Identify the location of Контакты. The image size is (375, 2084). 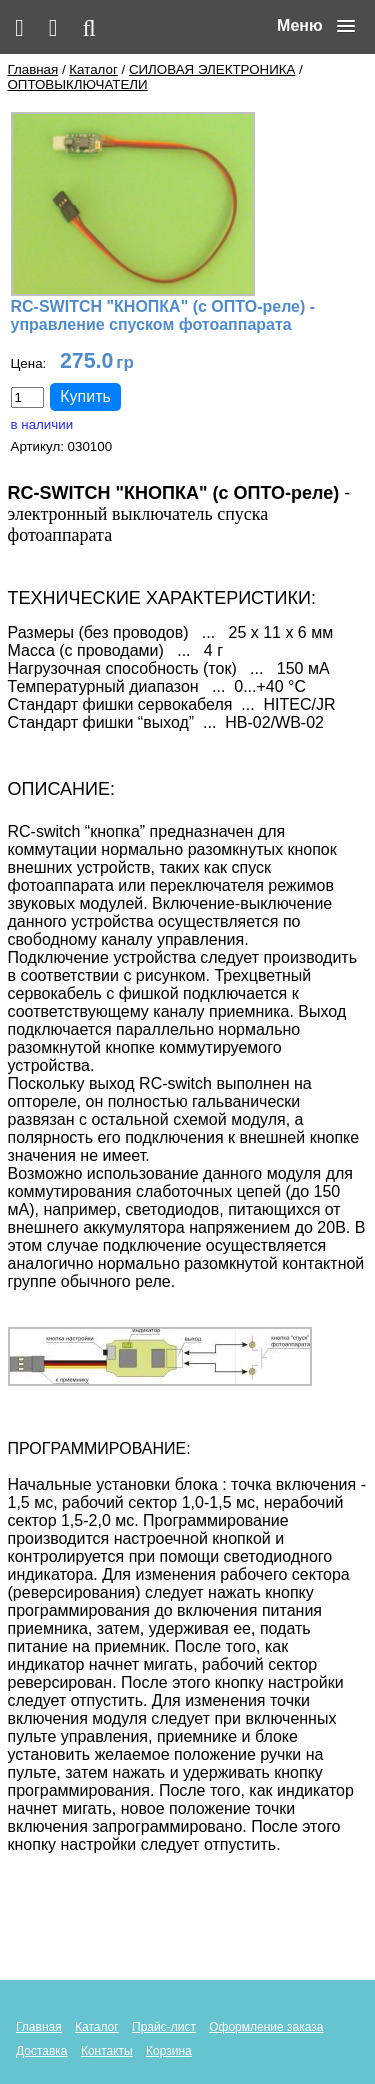
(107, 2051).